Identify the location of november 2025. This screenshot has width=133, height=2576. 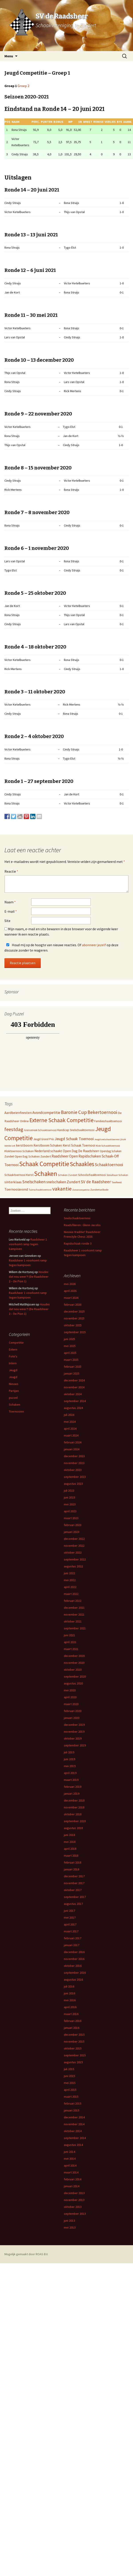
(26, 1425).